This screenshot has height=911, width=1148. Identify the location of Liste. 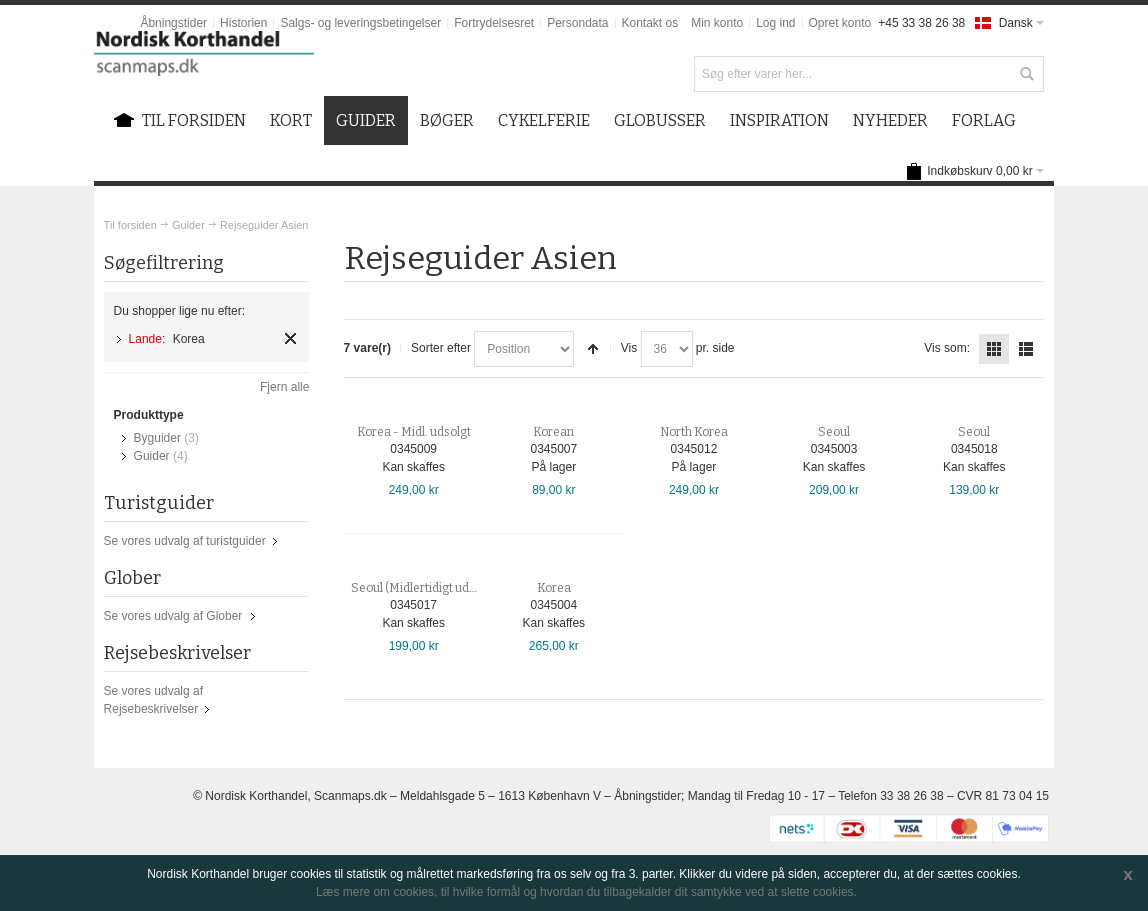
(1026, 349).